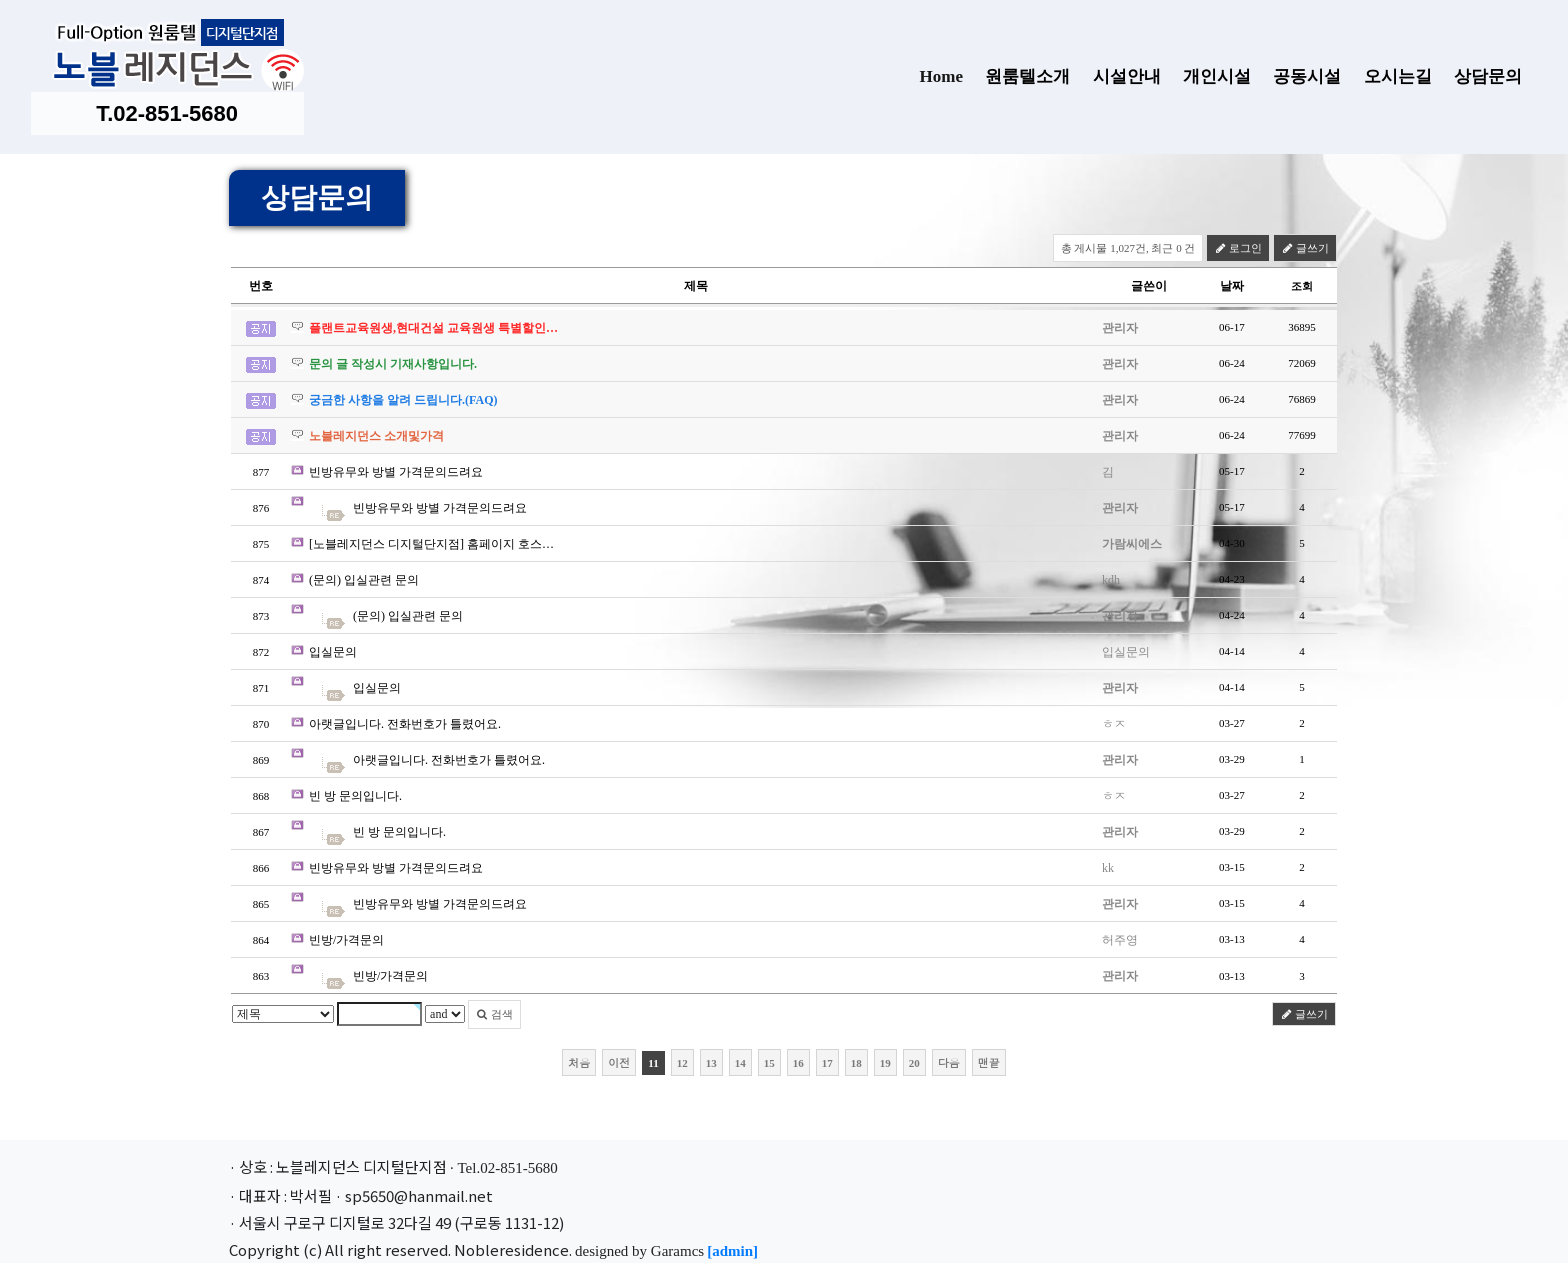  I want to click on 처음, so click(579, 1062).